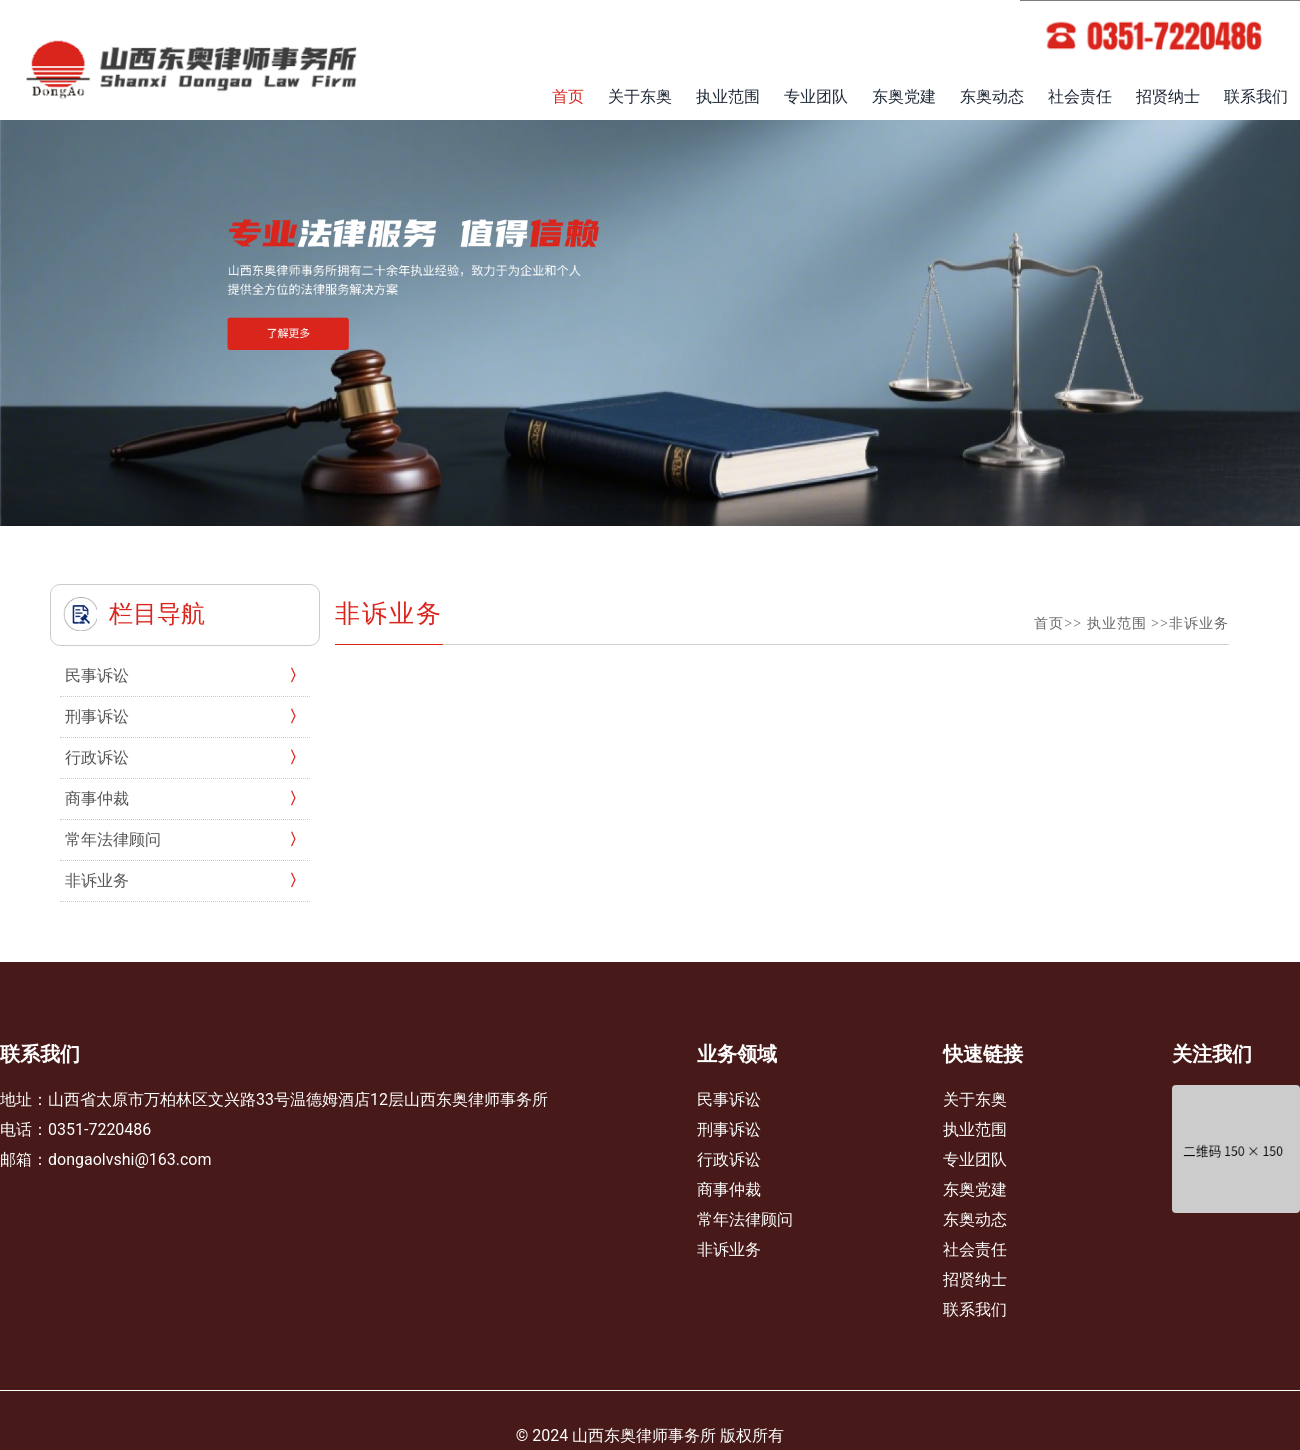  I want to click on 关注我们, so click(1212, 1054).